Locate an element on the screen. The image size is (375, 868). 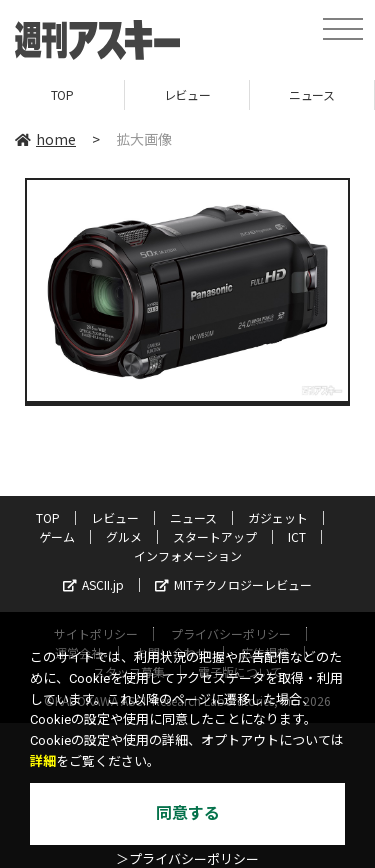
ICT is located at coordinates (297, 536).